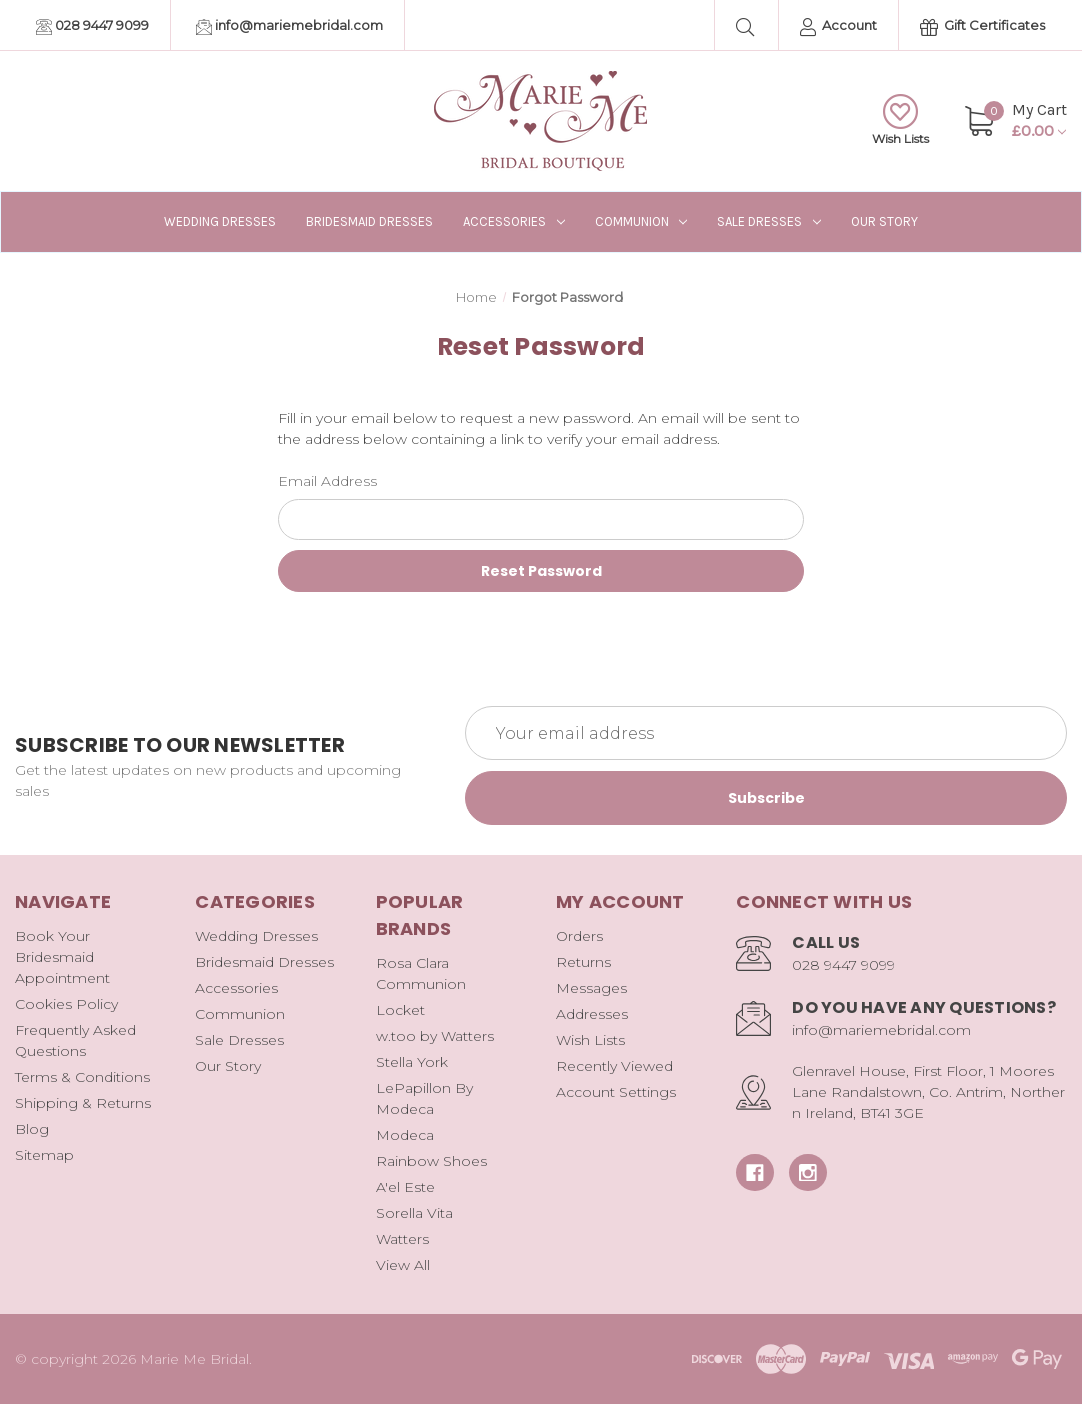 The image size is (1082, 1404). What do you see at coordinates (83, 1103) in the screenshot?
I see `Shipping & Returns` at bounding box center [83, 1103].